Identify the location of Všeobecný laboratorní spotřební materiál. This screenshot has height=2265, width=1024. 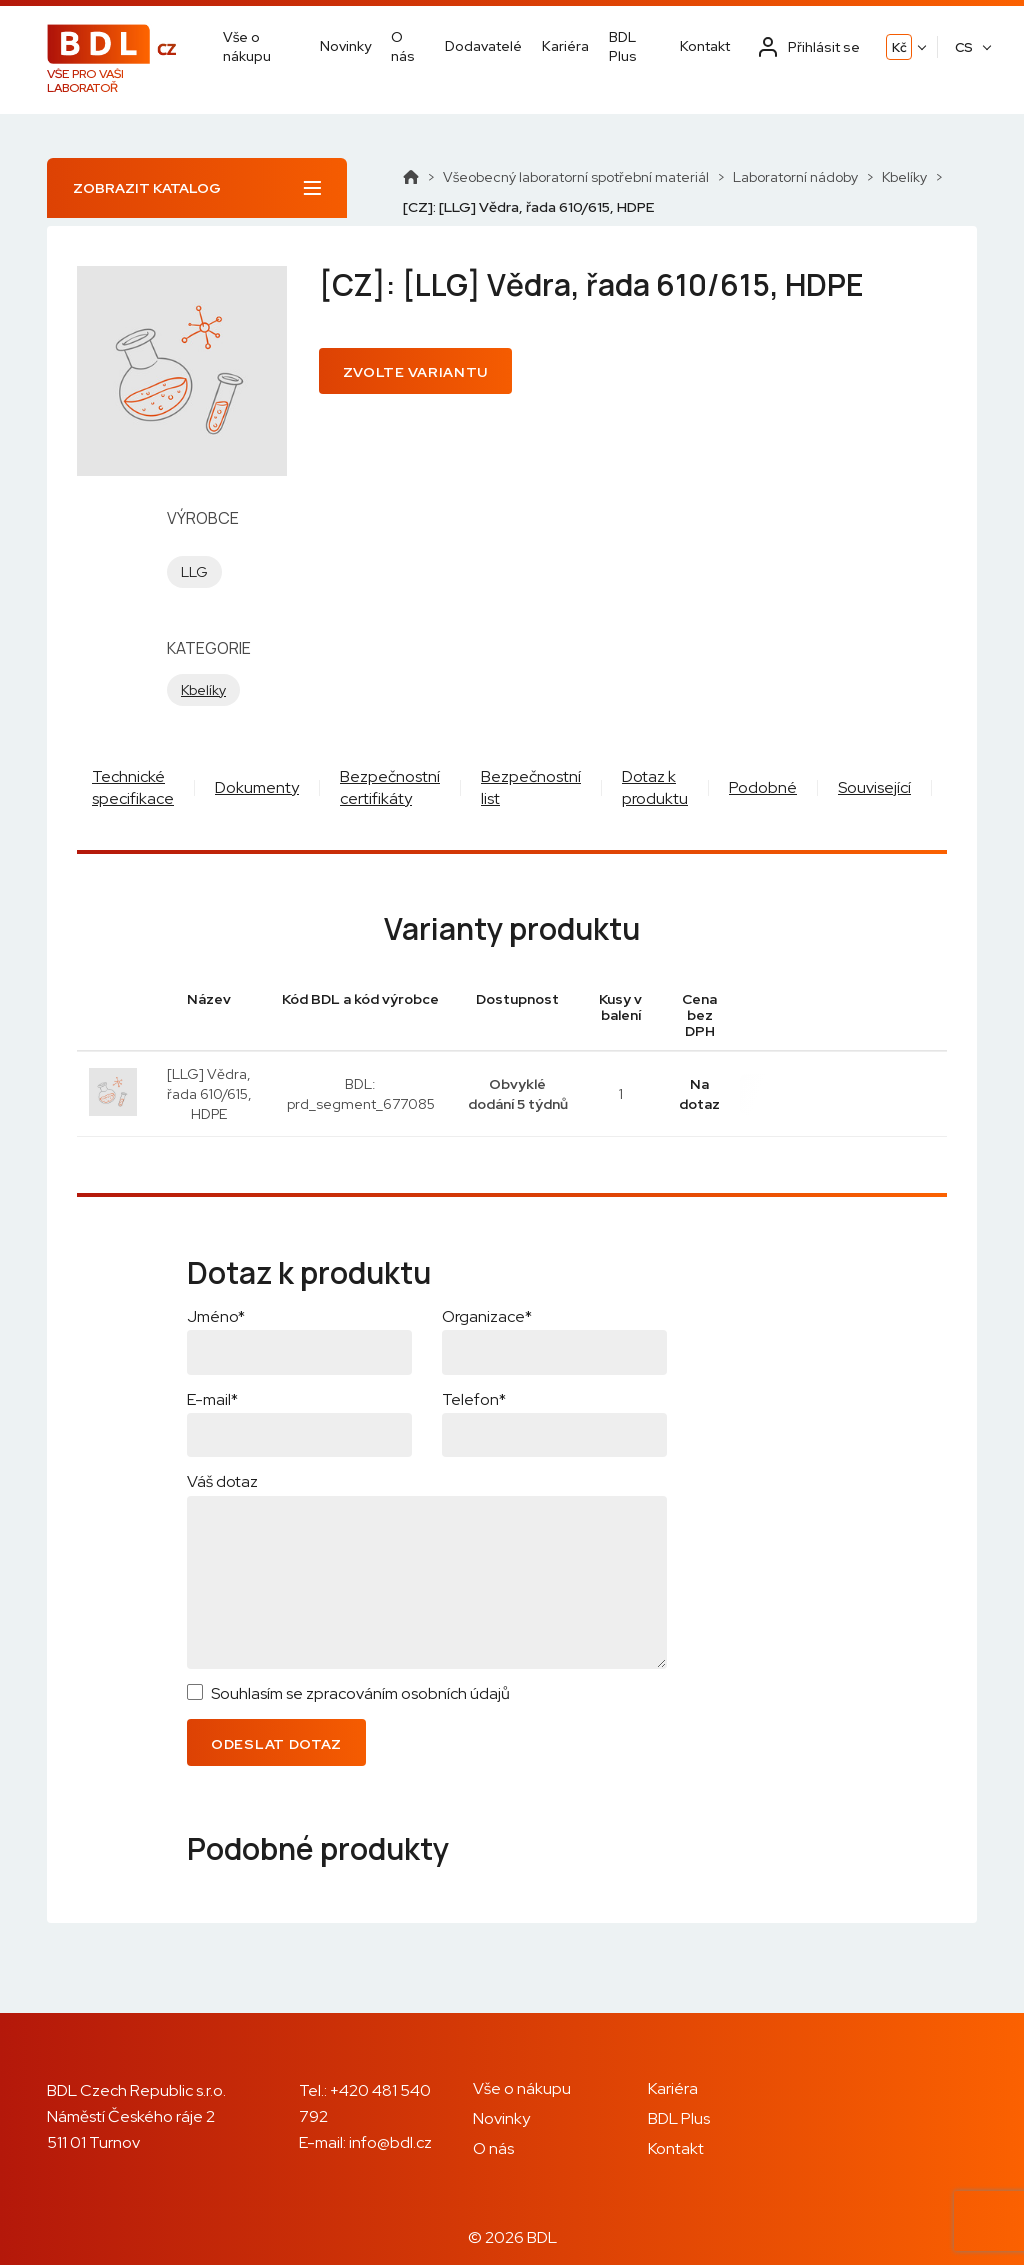
(576, 177).